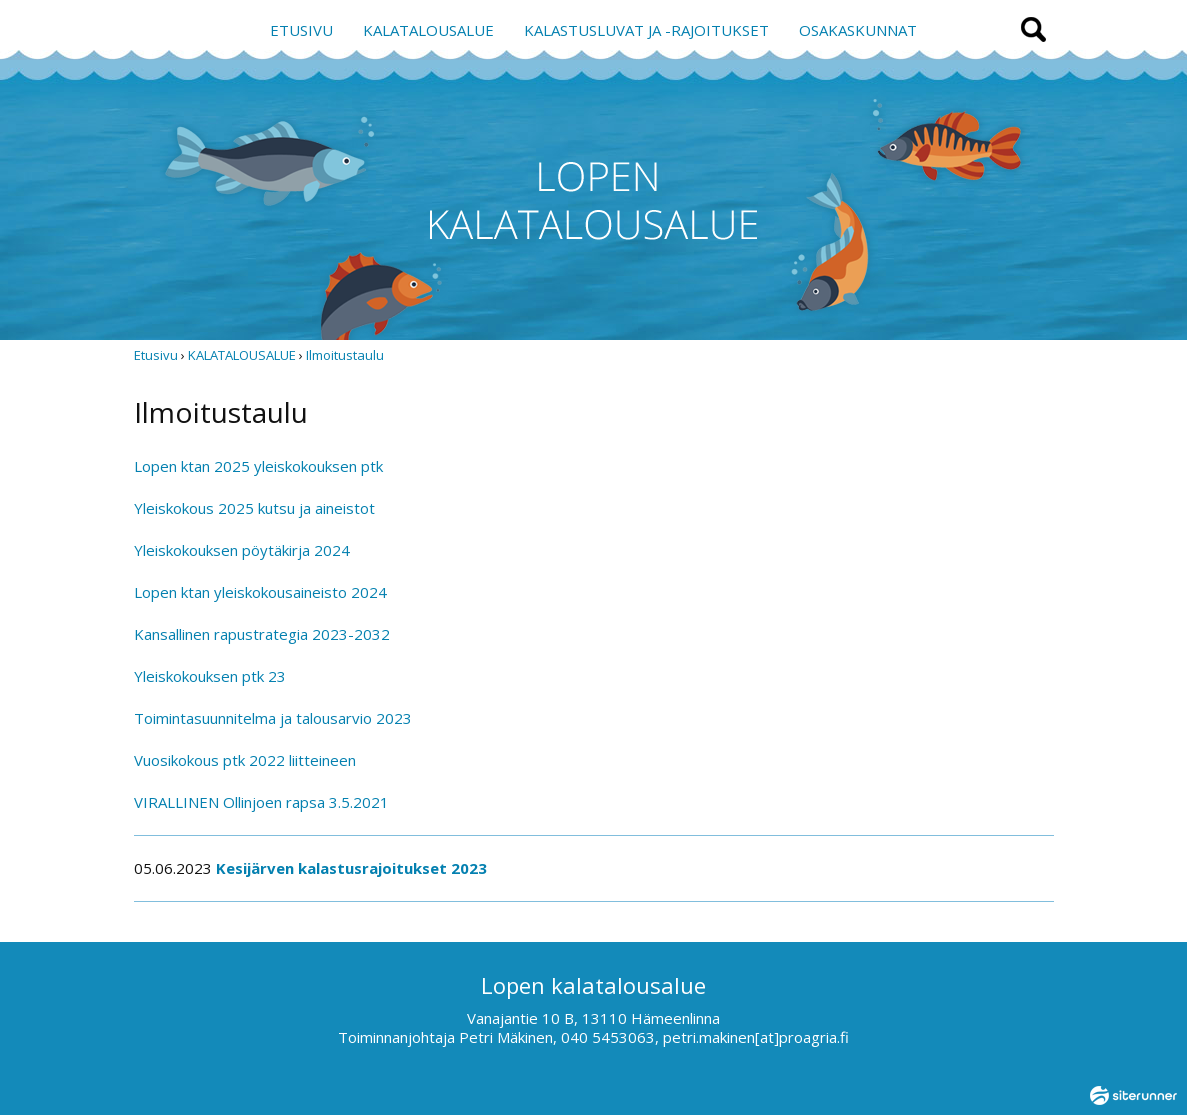 This screenshot has height=1115, width=1187. Describe the element at coordinates (210, 676) in the screenshot. I see `Yleiskokouksen ptk 23` at that location.